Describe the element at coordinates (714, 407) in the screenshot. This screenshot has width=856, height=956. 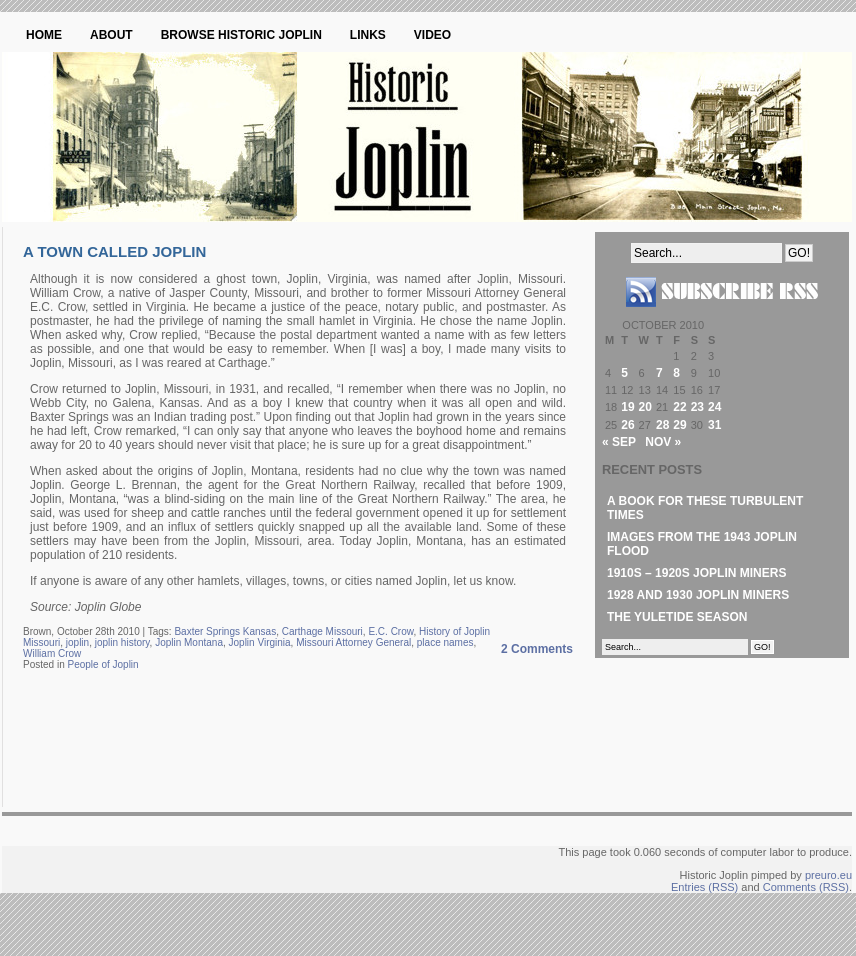
I see `24 [Posts published on October 24, 2010]` at that location.